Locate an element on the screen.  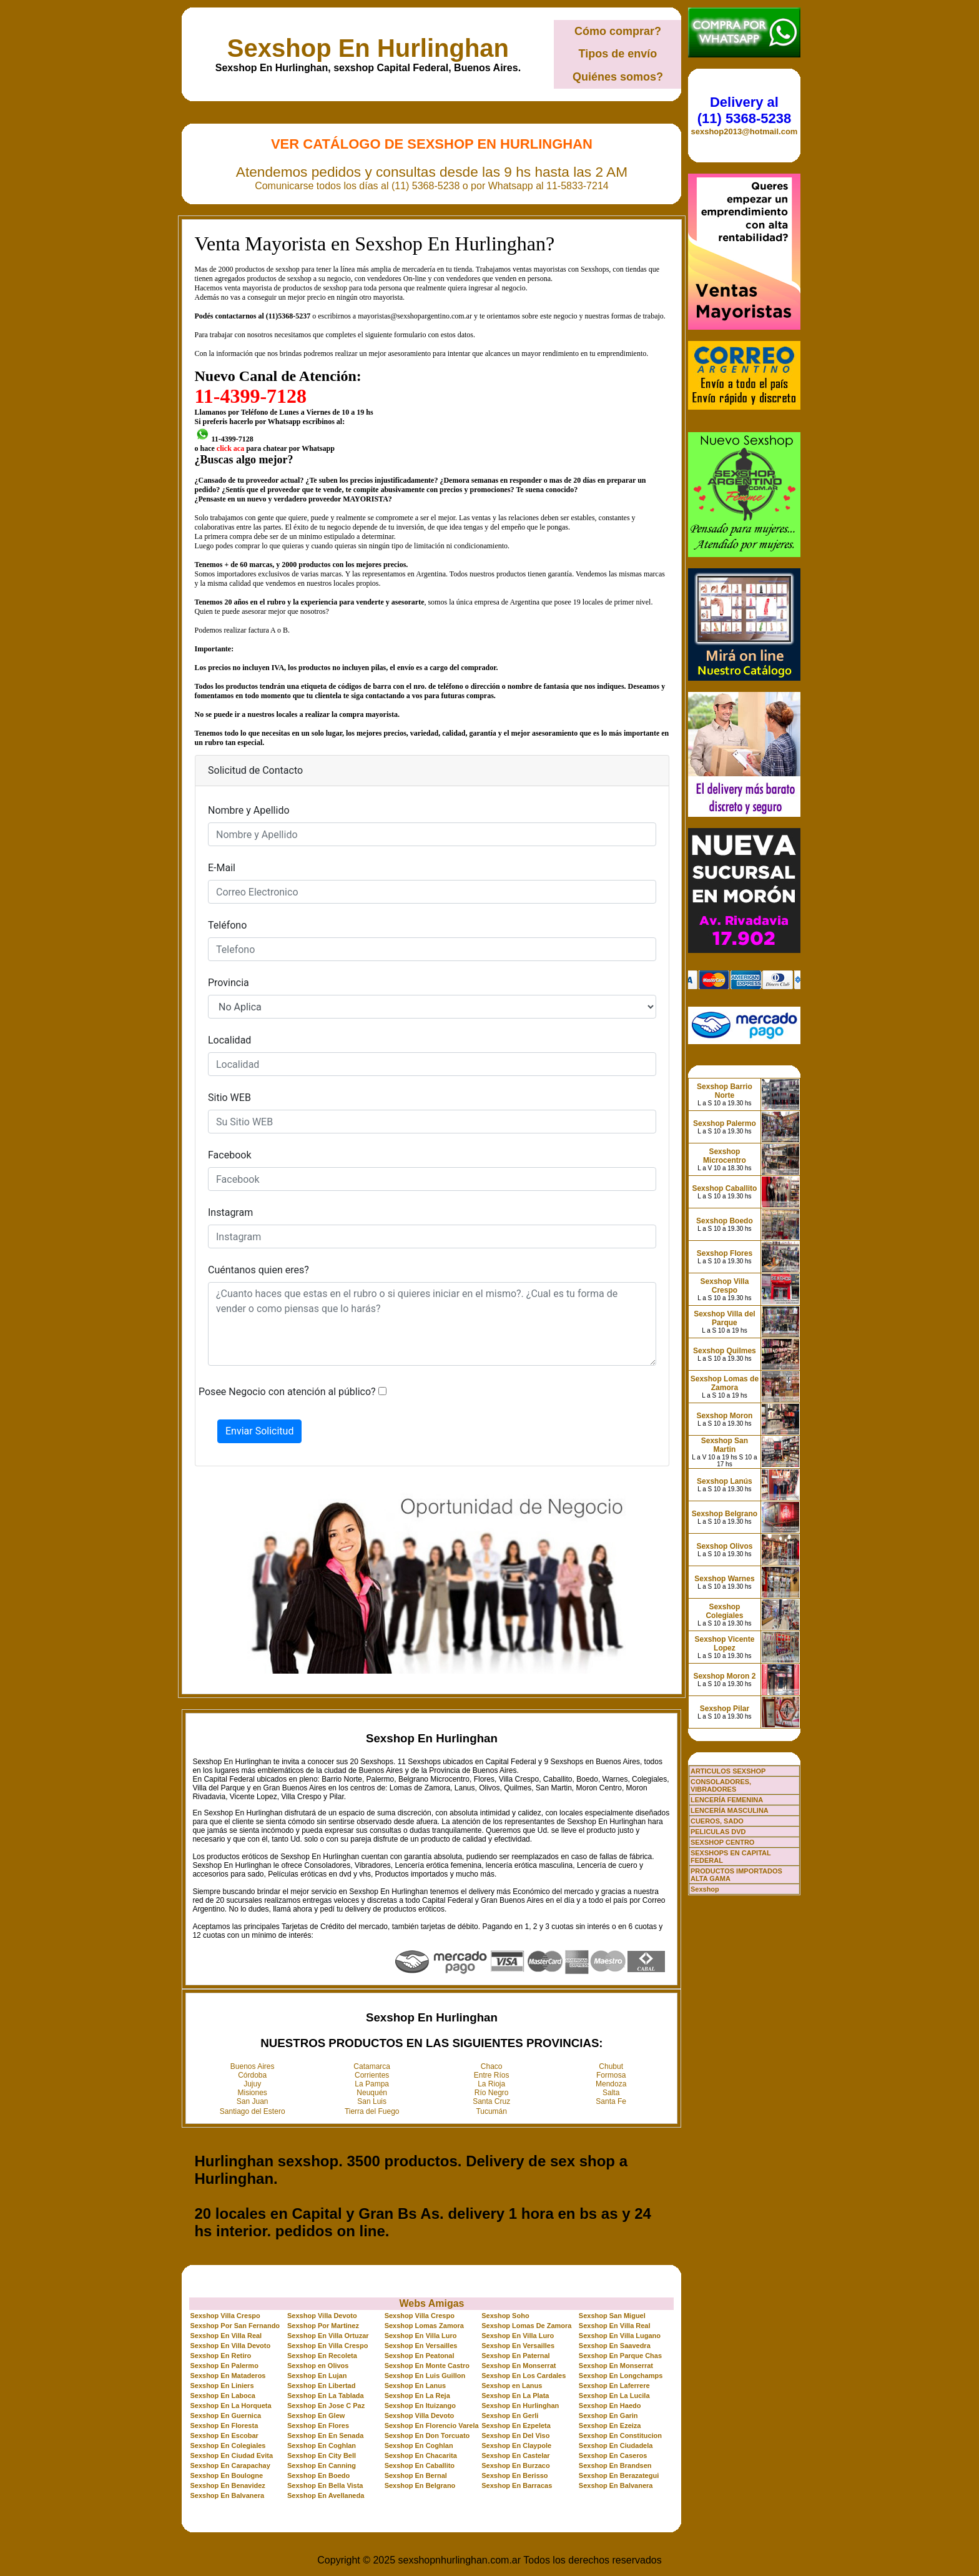
Río Negro is located at coordinates (492, 2092).